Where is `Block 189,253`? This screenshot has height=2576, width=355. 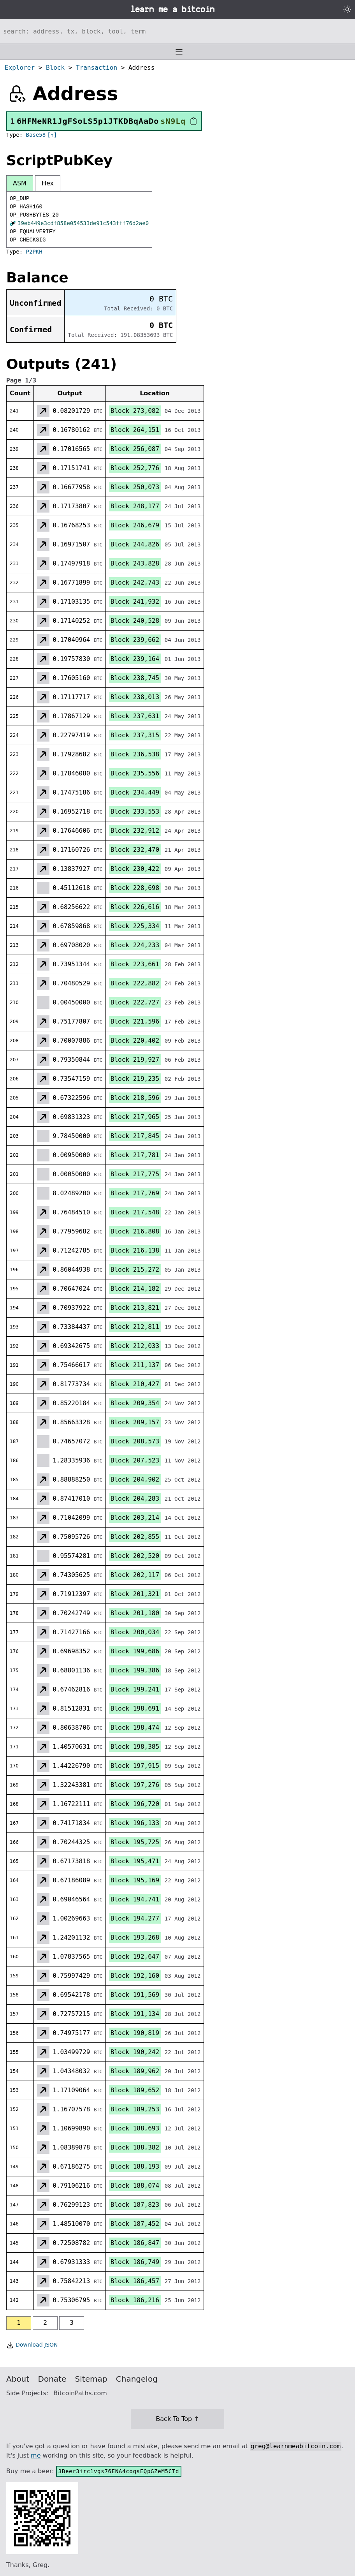
Block 189,253 is located at coordinates (135, 2109).